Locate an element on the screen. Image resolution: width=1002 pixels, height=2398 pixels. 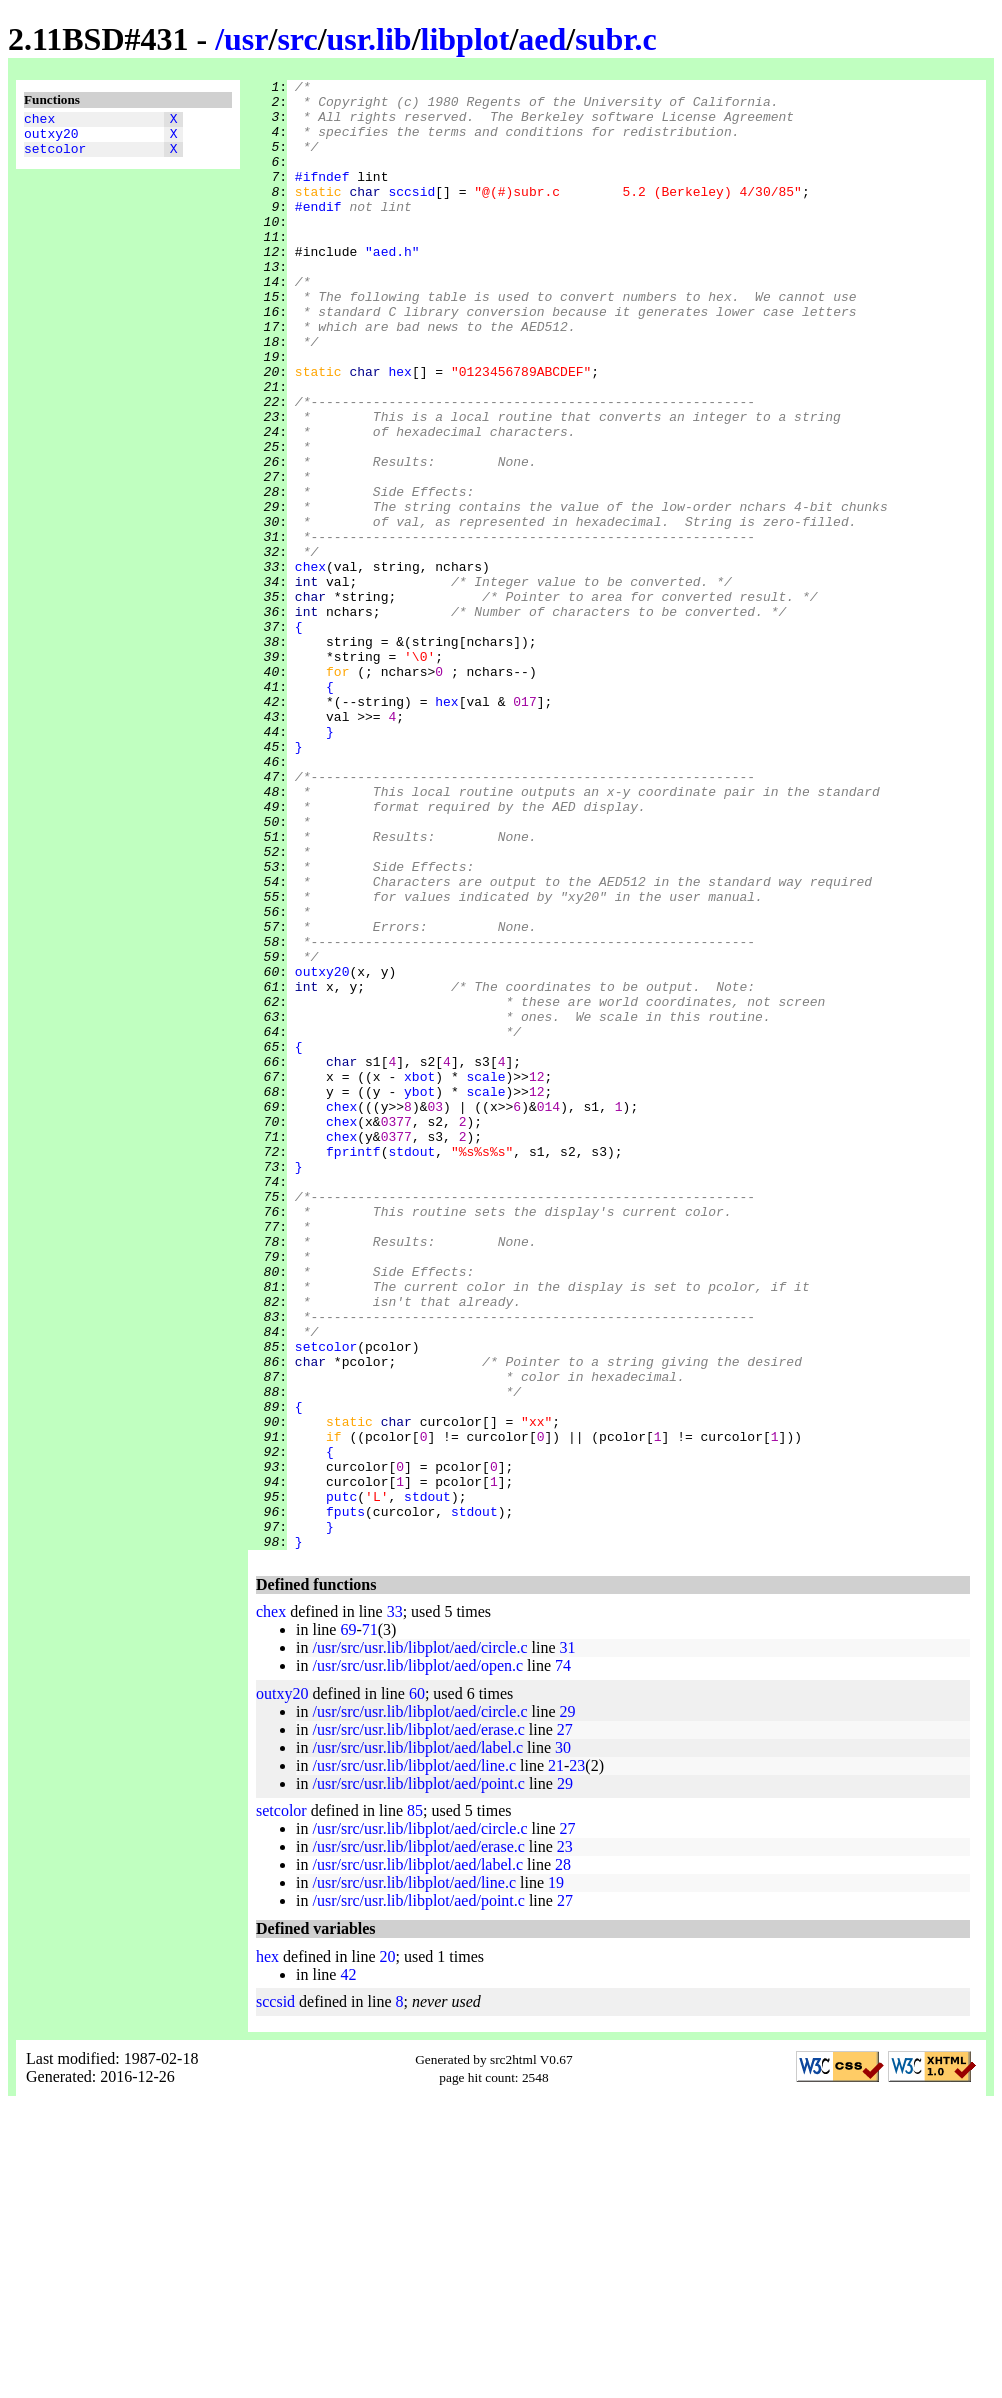
71 is located at coordinates (370, 1923).